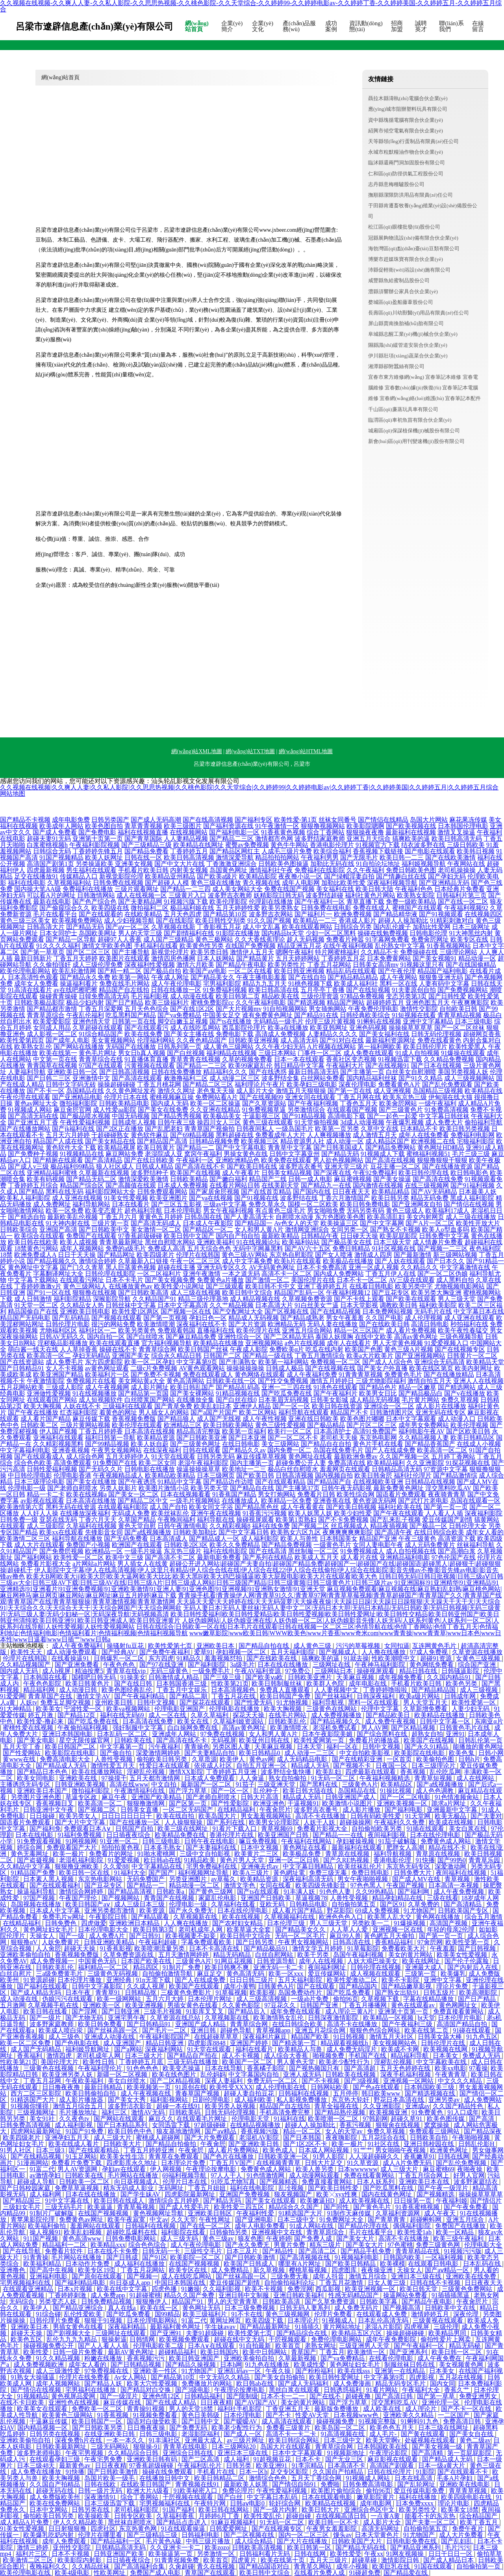 The height and width of the screenshot is (2576, 504). What do you see at coordinates (77, 1715) in the screenshot?
I see `国产精品12页` at bounding box center [77, 1715].